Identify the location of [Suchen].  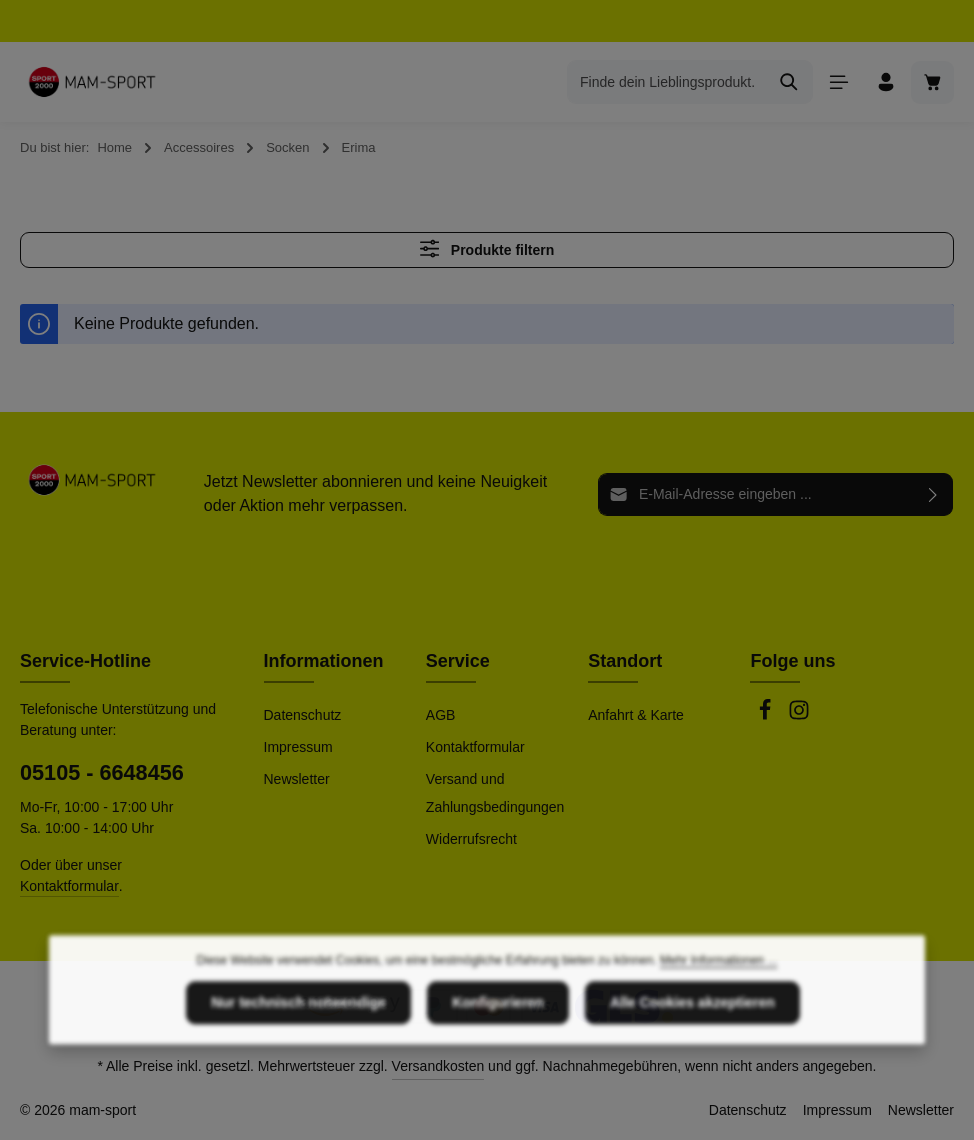
(789, 82).